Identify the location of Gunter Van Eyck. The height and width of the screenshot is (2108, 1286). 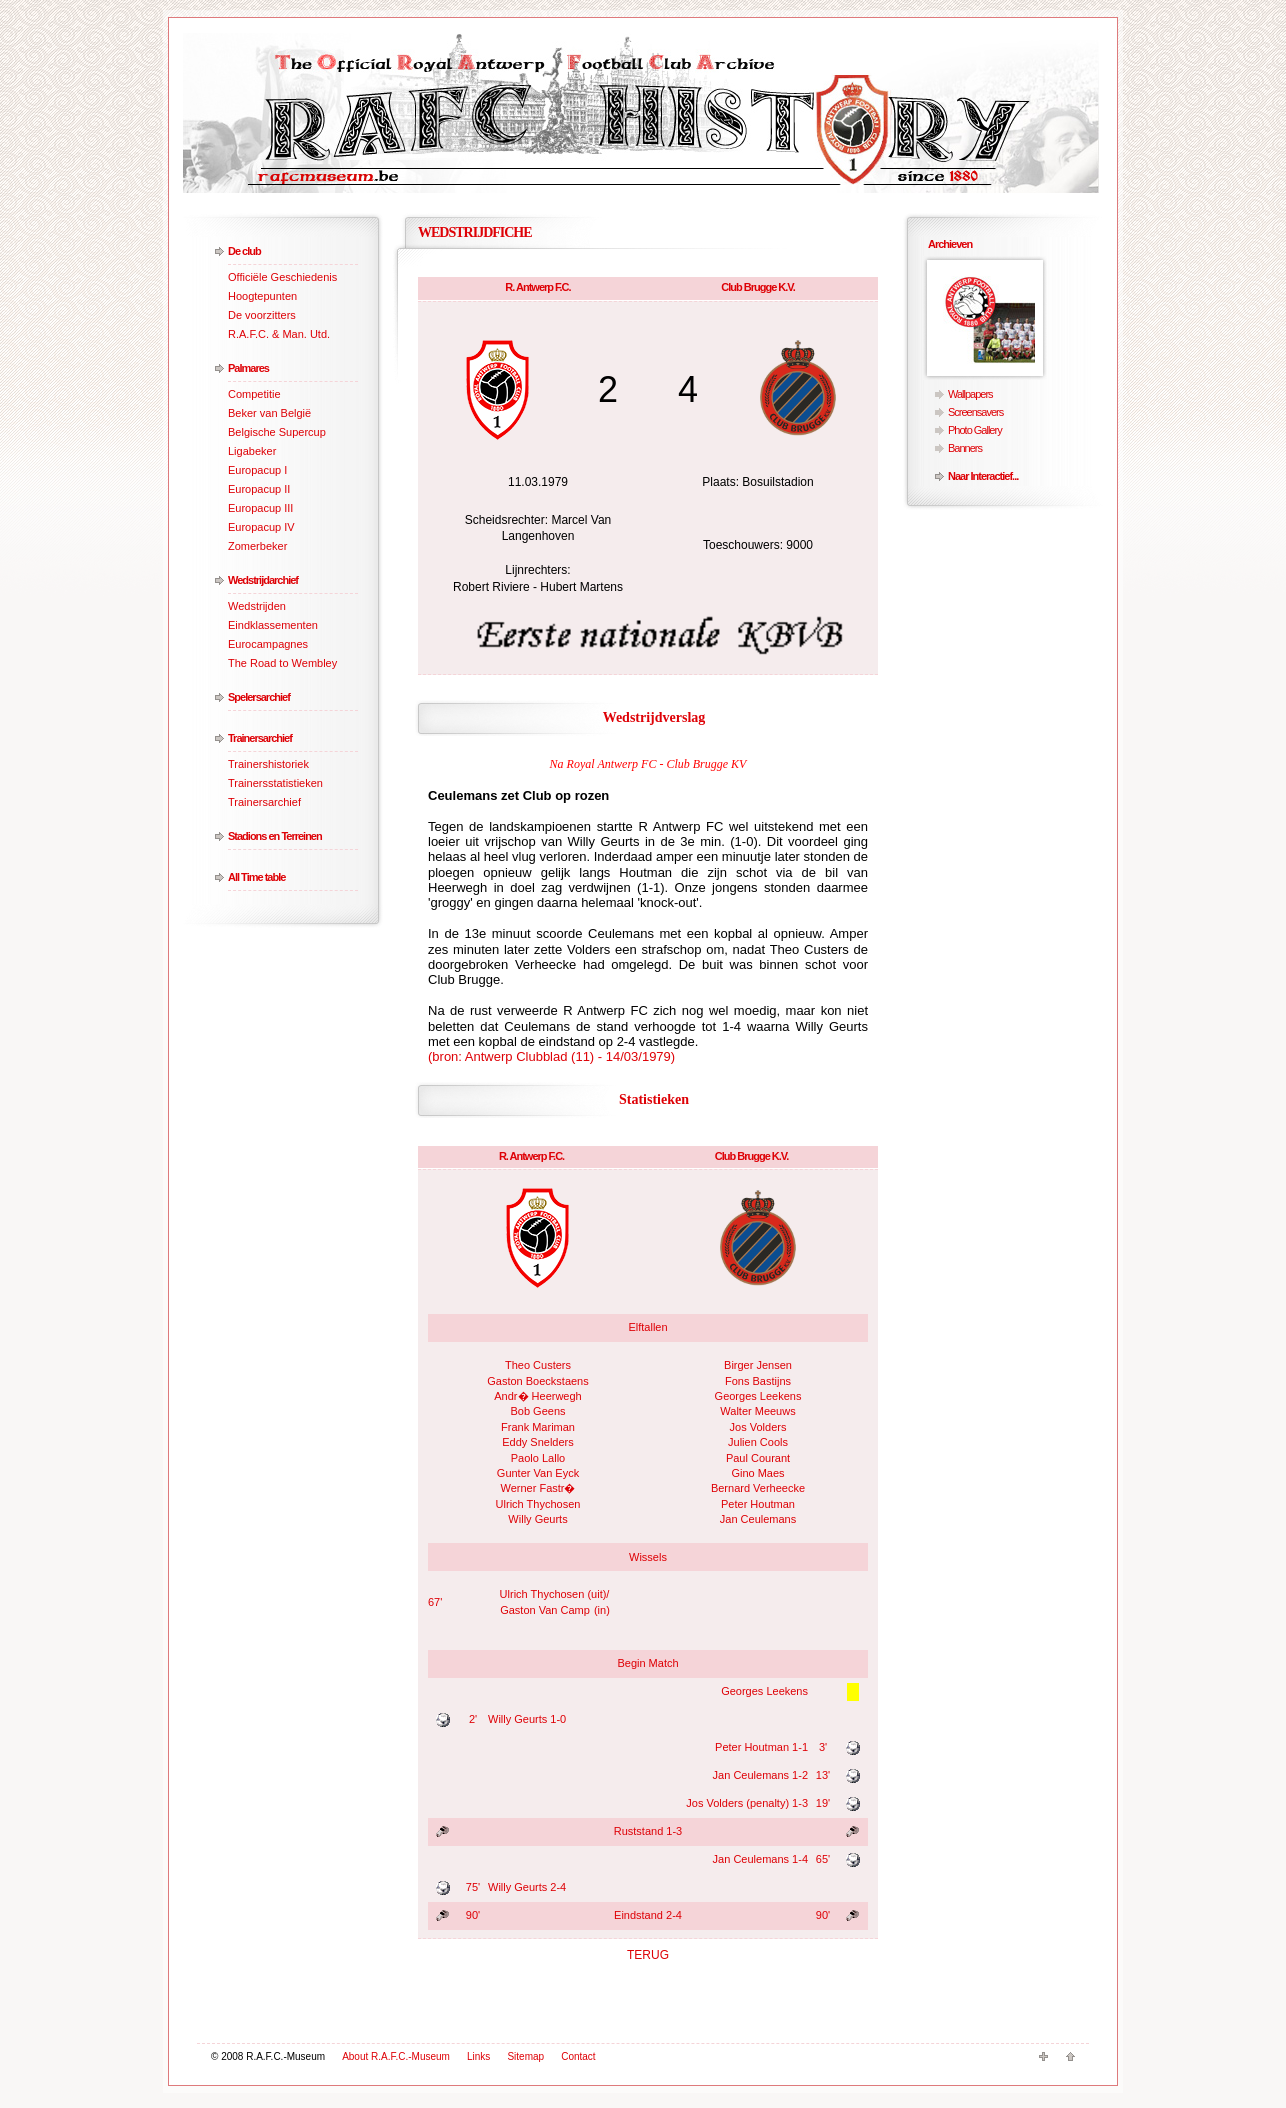
(538, 1473).